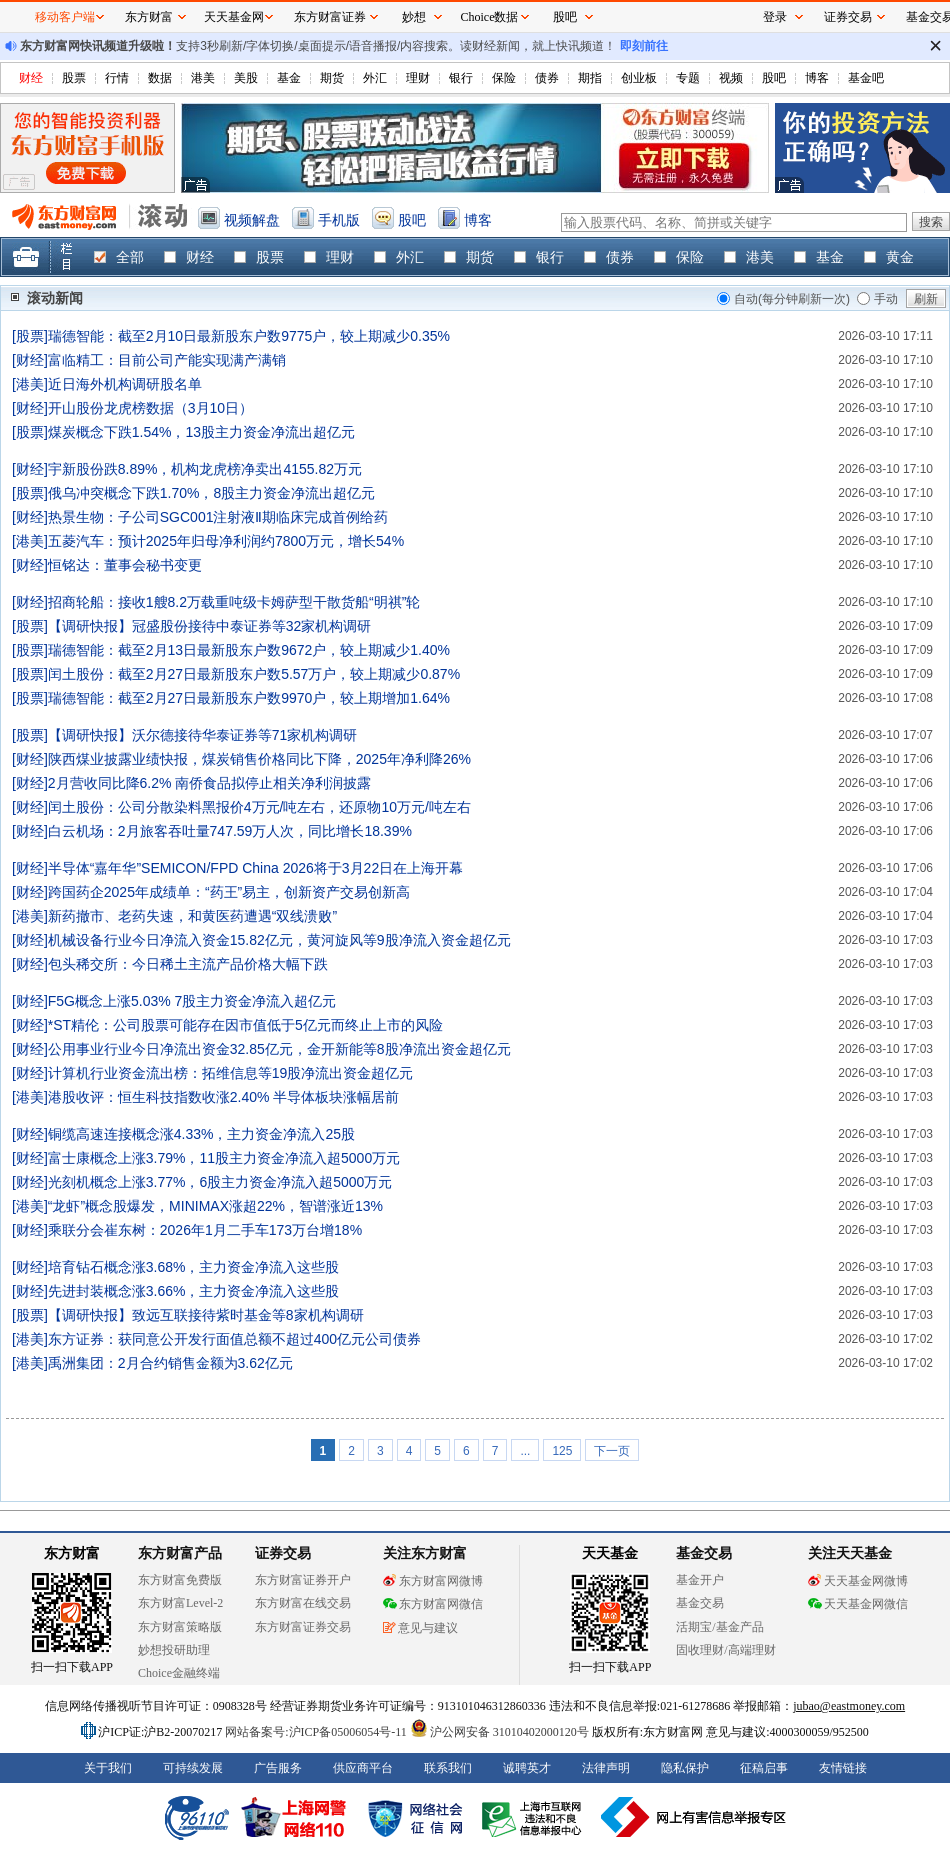  Describe the element at coordinates (303, 1627) in the screenshot. I see `东方财富证券交易` at that location.